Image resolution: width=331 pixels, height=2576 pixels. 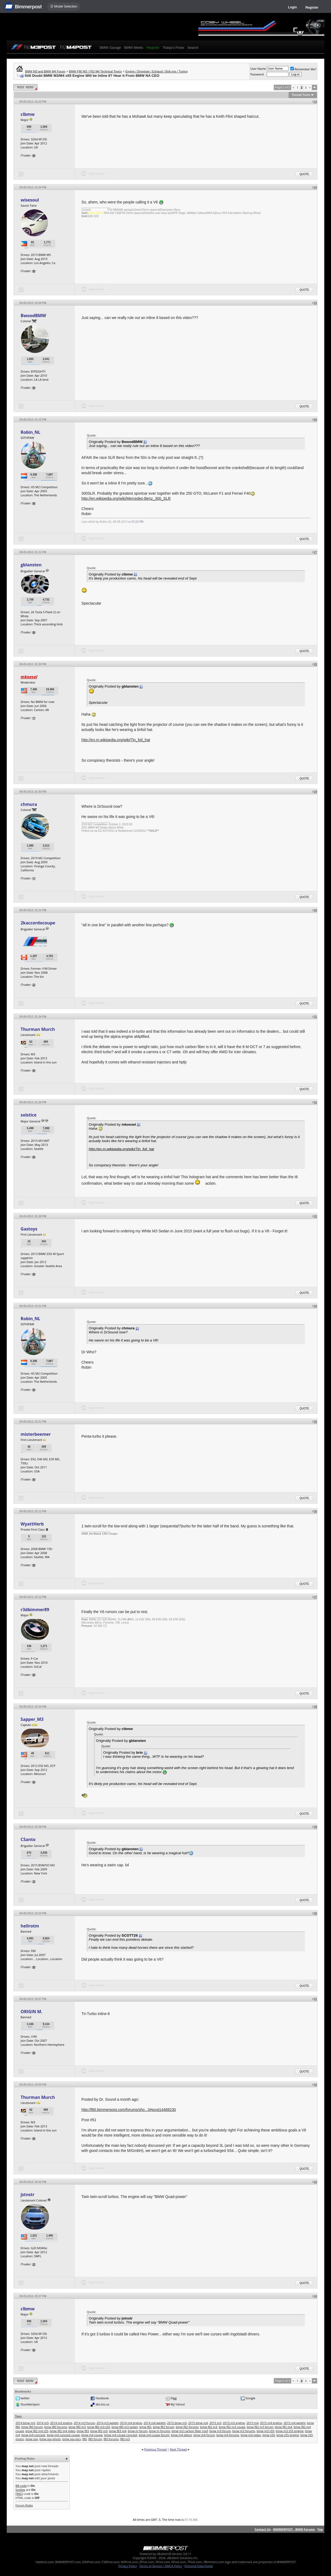 I want to click on bmw f82 m3, so click(x=208, y=2427).